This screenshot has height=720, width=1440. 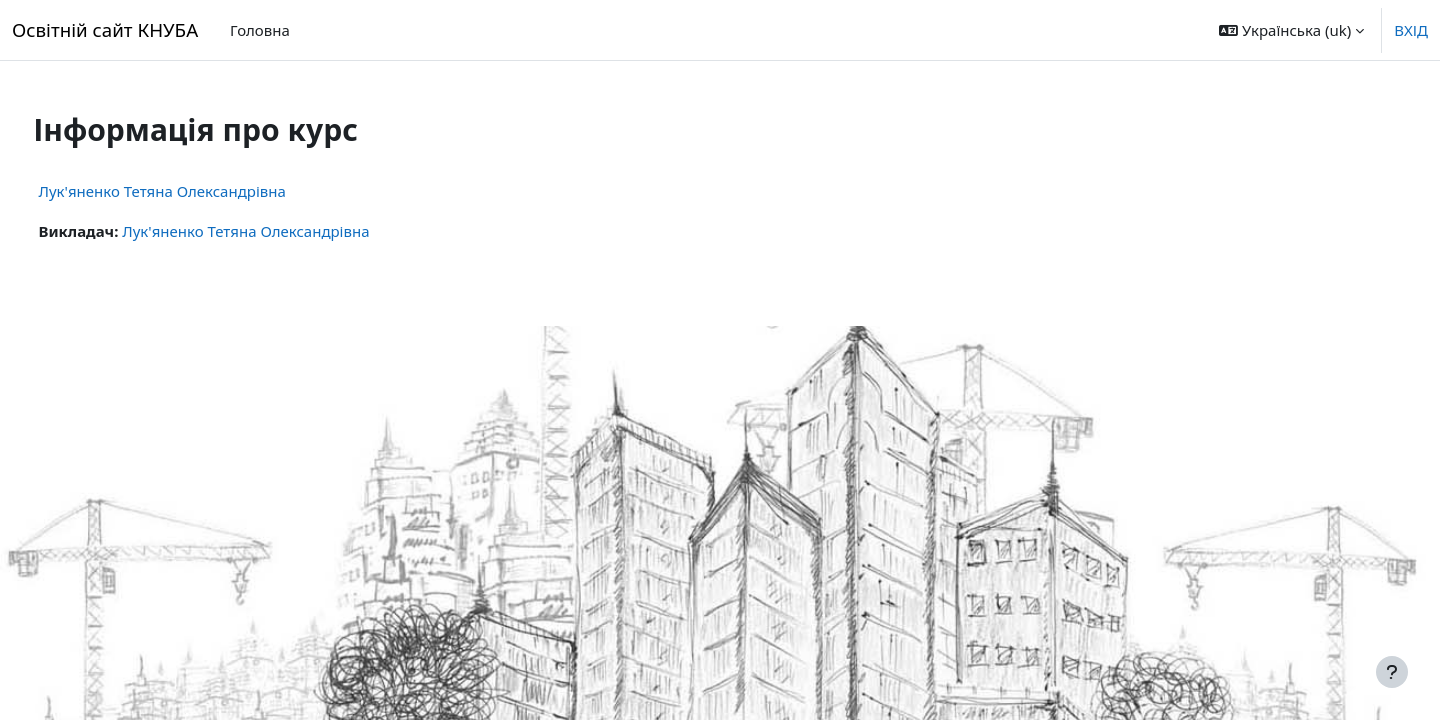 What do you see at coordinates (199, 191) in the screenshot?
I see `Лук'яненко Тетяна Олександрівна` at bounding box center [199, 191].